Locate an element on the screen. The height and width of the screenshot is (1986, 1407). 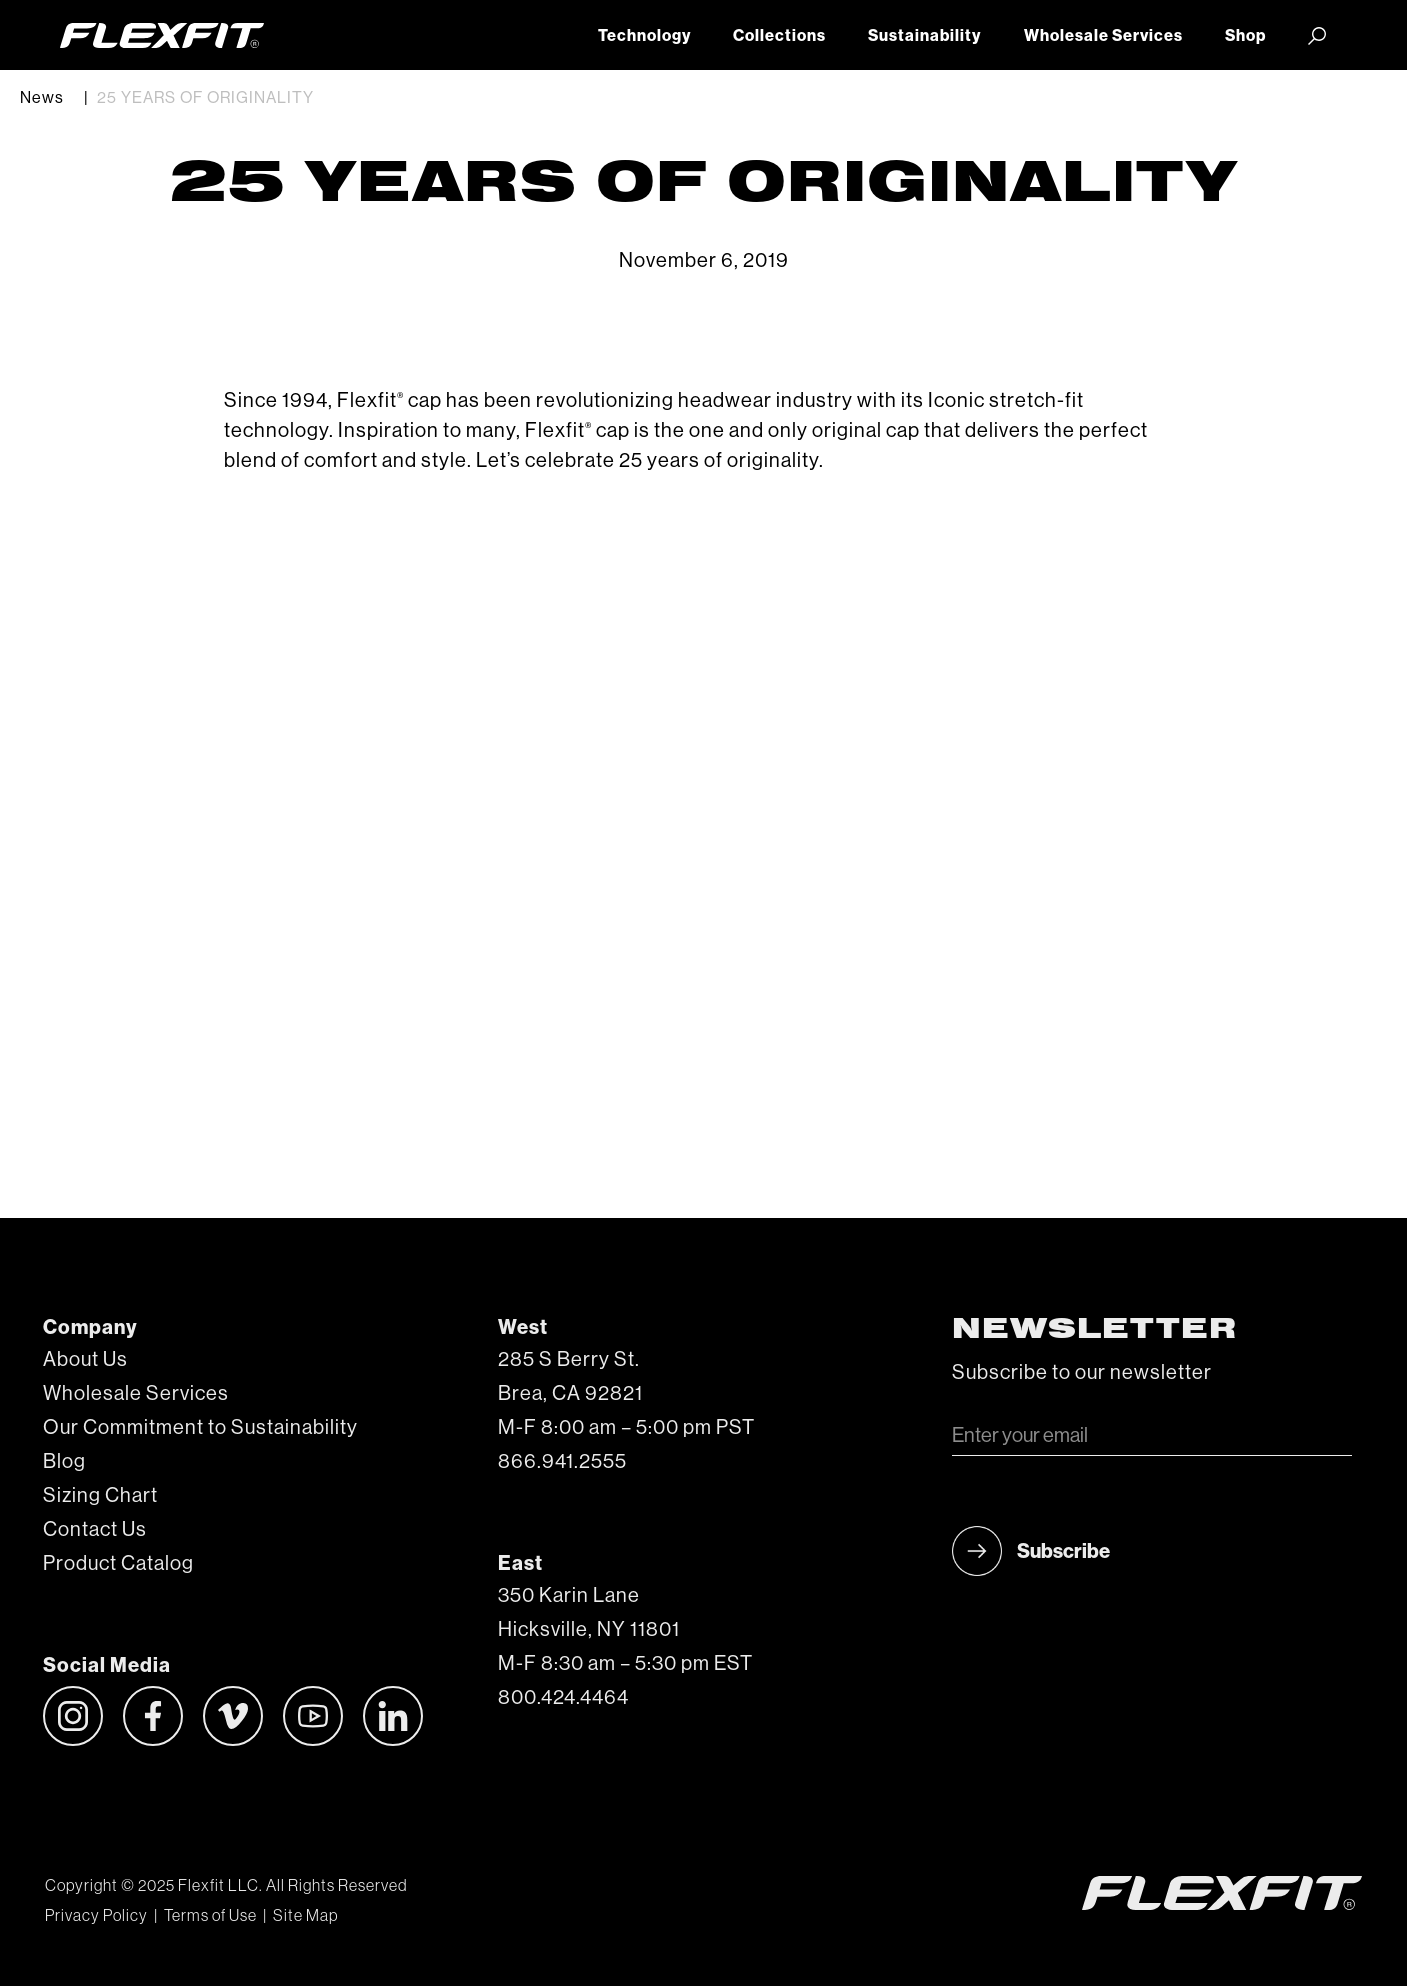
Site Map is located at coordinates (305, 1916).